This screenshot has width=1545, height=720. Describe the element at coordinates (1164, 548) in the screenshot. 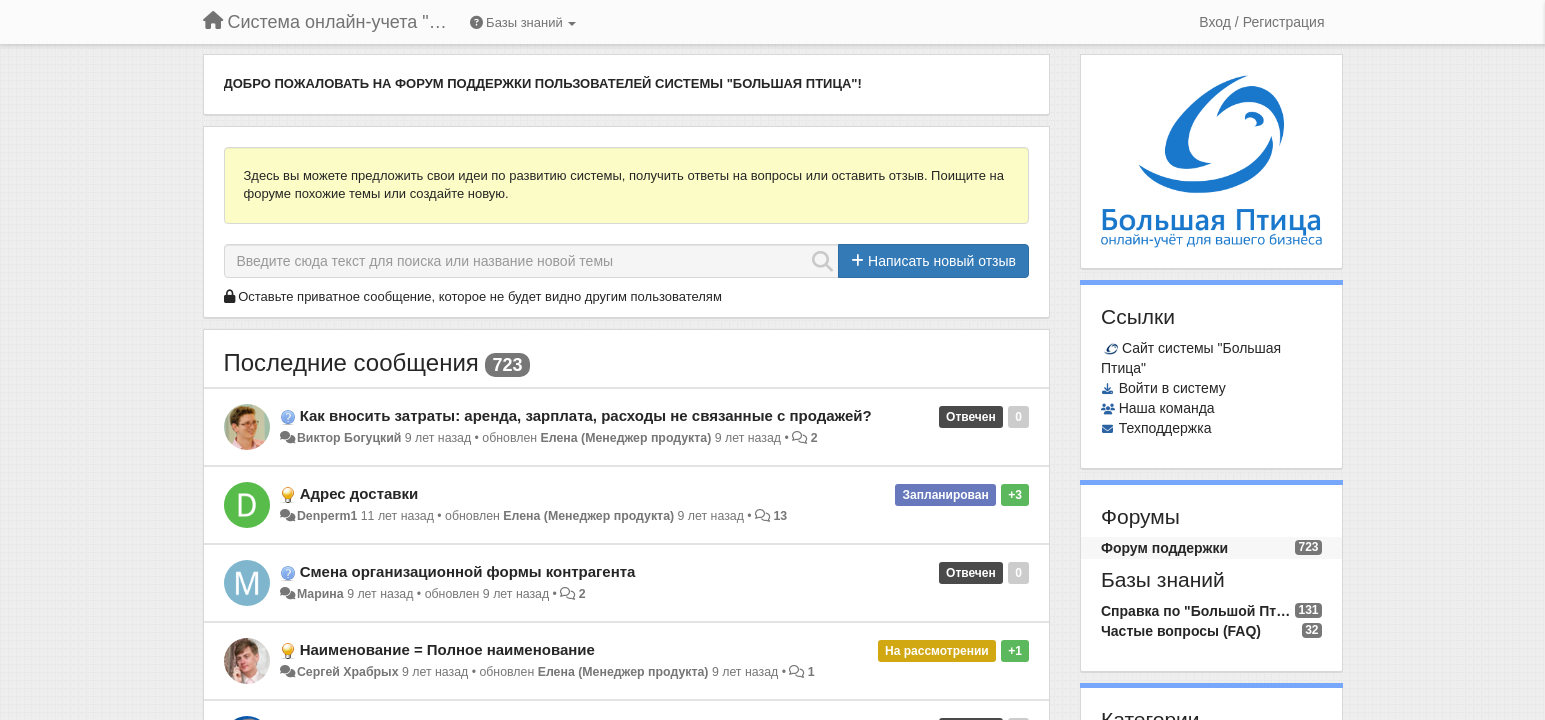

I see `Форум поддержки` at that location.